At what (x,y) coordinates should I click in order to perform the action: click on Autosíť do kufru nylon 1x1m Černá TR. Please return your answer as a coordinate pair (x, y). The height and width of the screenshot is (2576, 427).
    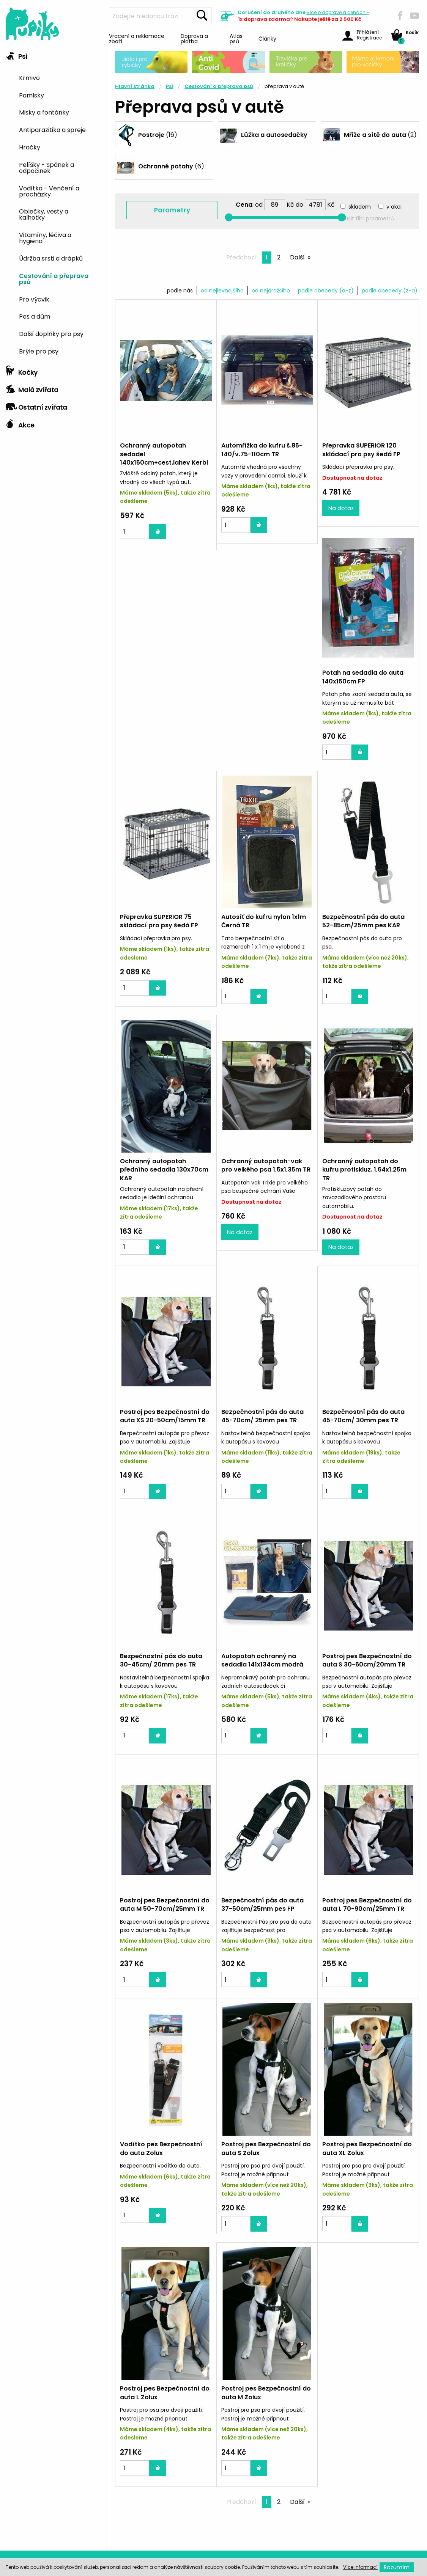
    Looking at the image, I should click on (364, 693).